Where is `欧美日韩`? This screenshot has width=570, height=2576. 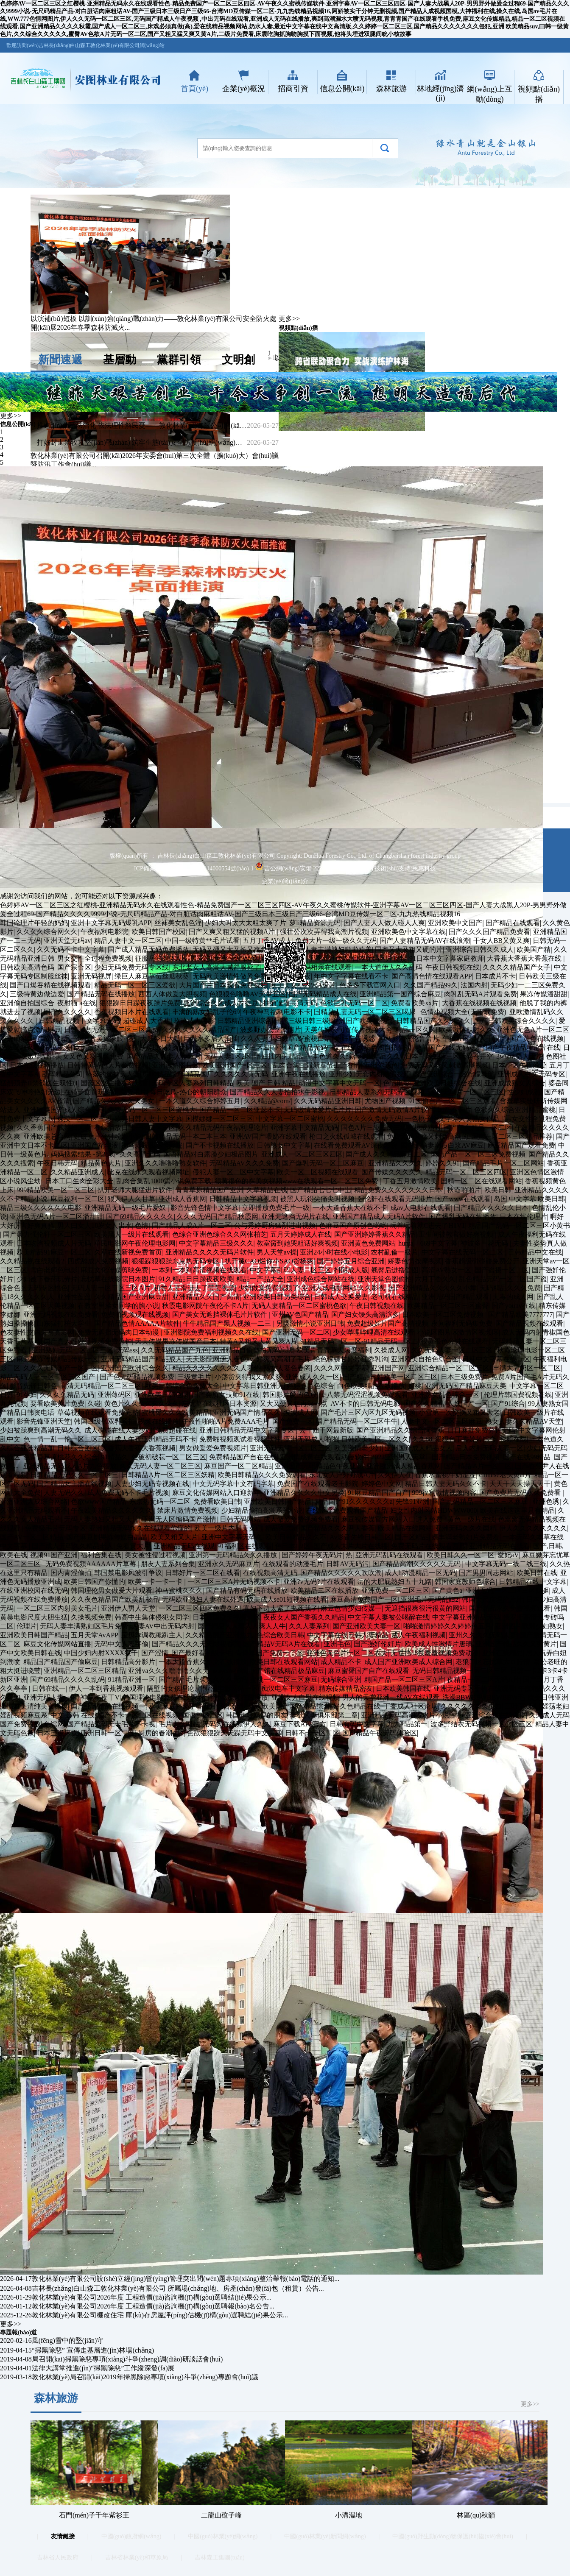 欧美日韩 is located at coordinates (497, 1189).